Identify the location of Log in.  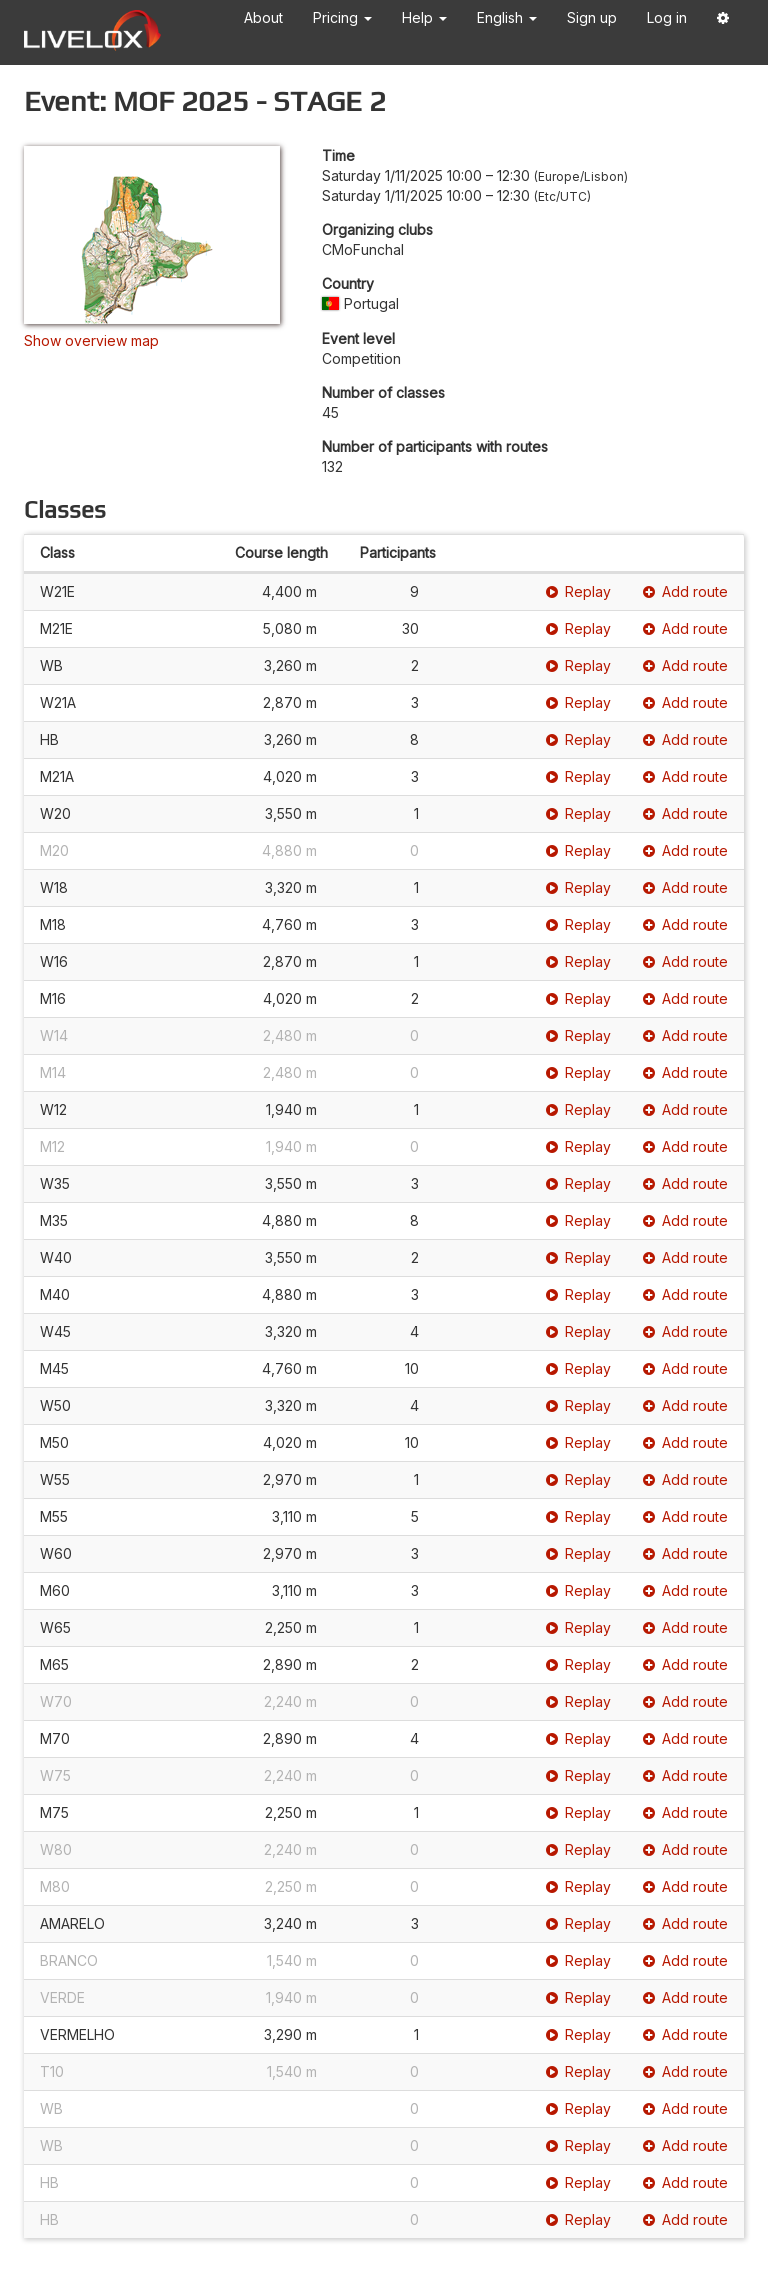
(667, 17).